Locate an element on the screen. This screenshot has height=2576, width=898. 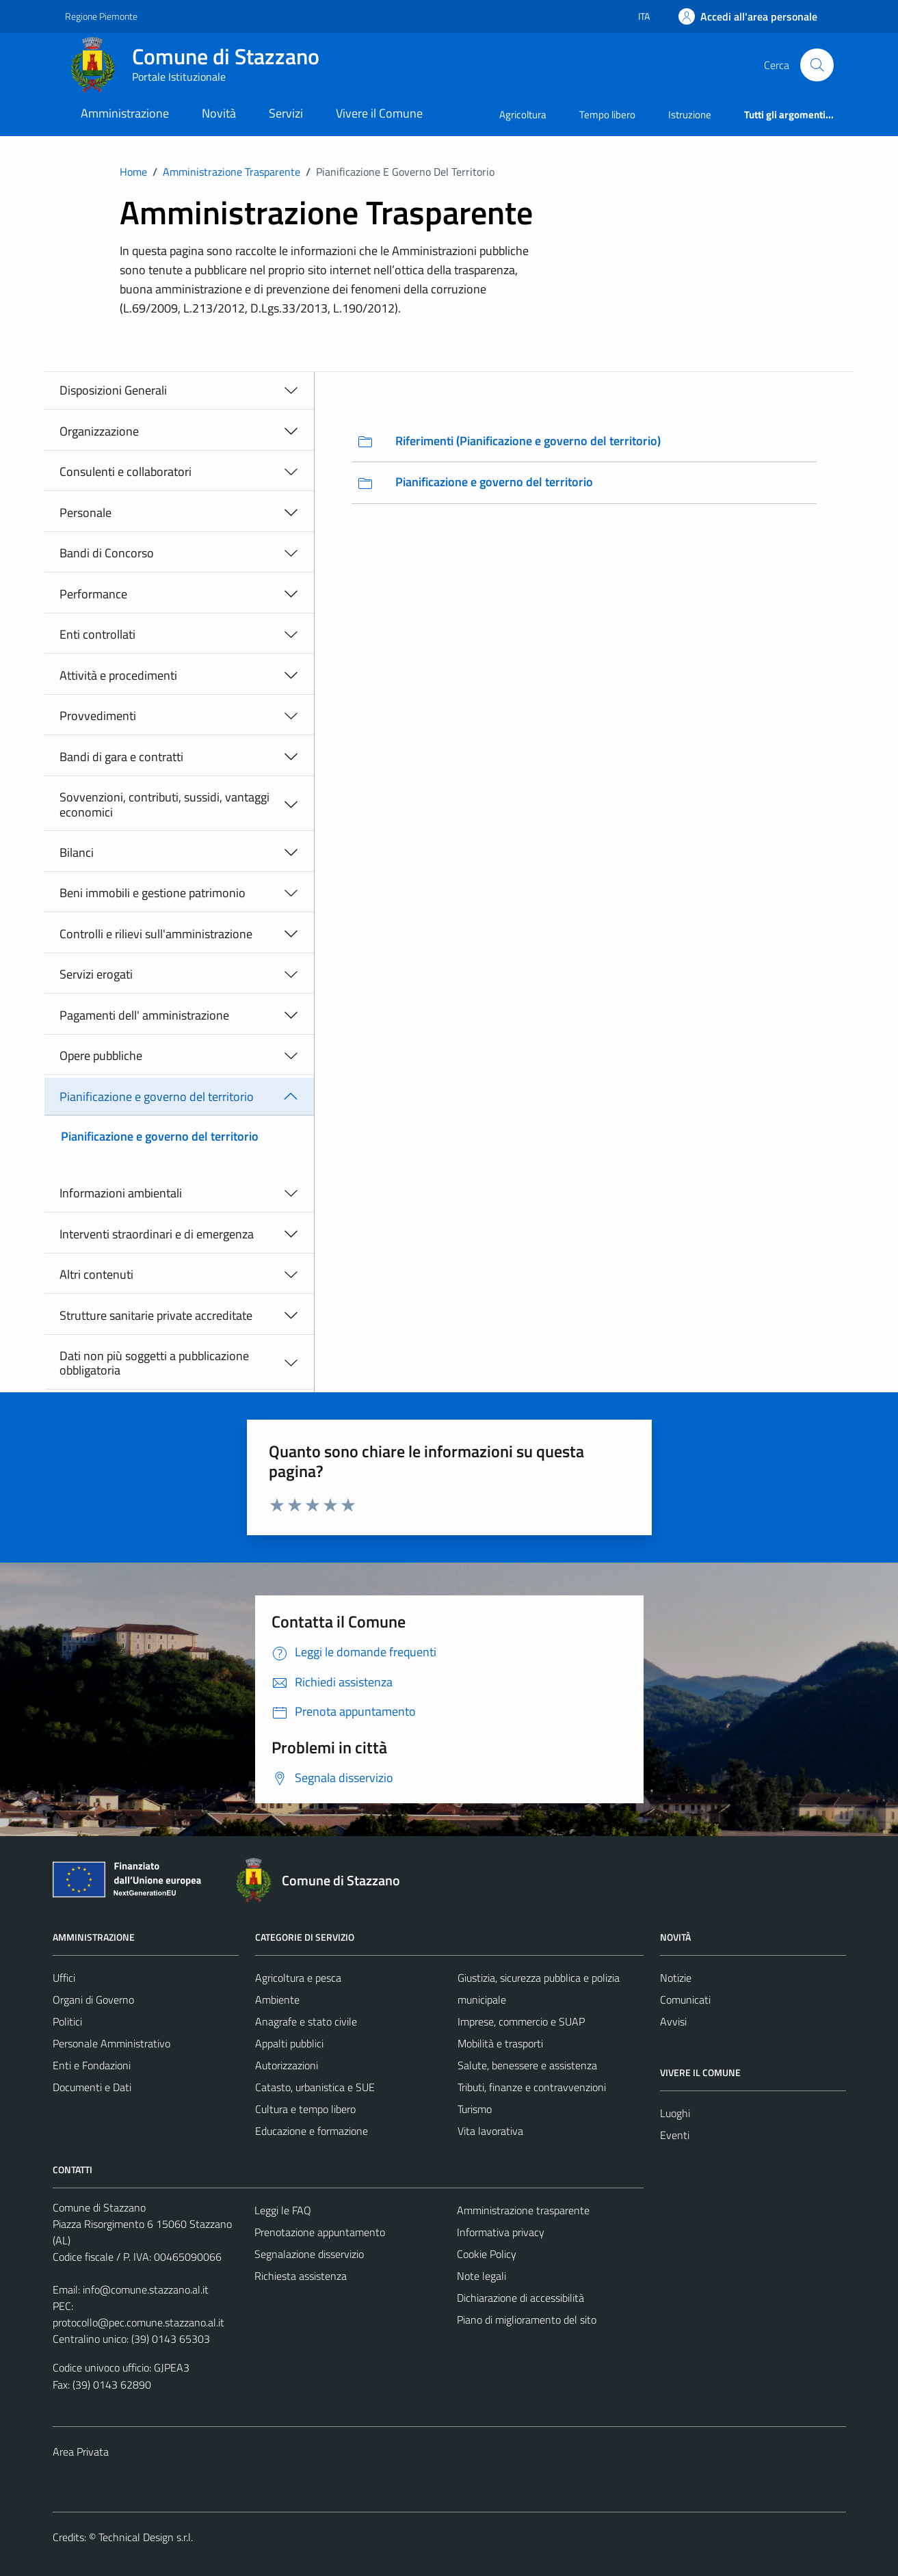
Agricoltura is located at coordinates (522, 114).